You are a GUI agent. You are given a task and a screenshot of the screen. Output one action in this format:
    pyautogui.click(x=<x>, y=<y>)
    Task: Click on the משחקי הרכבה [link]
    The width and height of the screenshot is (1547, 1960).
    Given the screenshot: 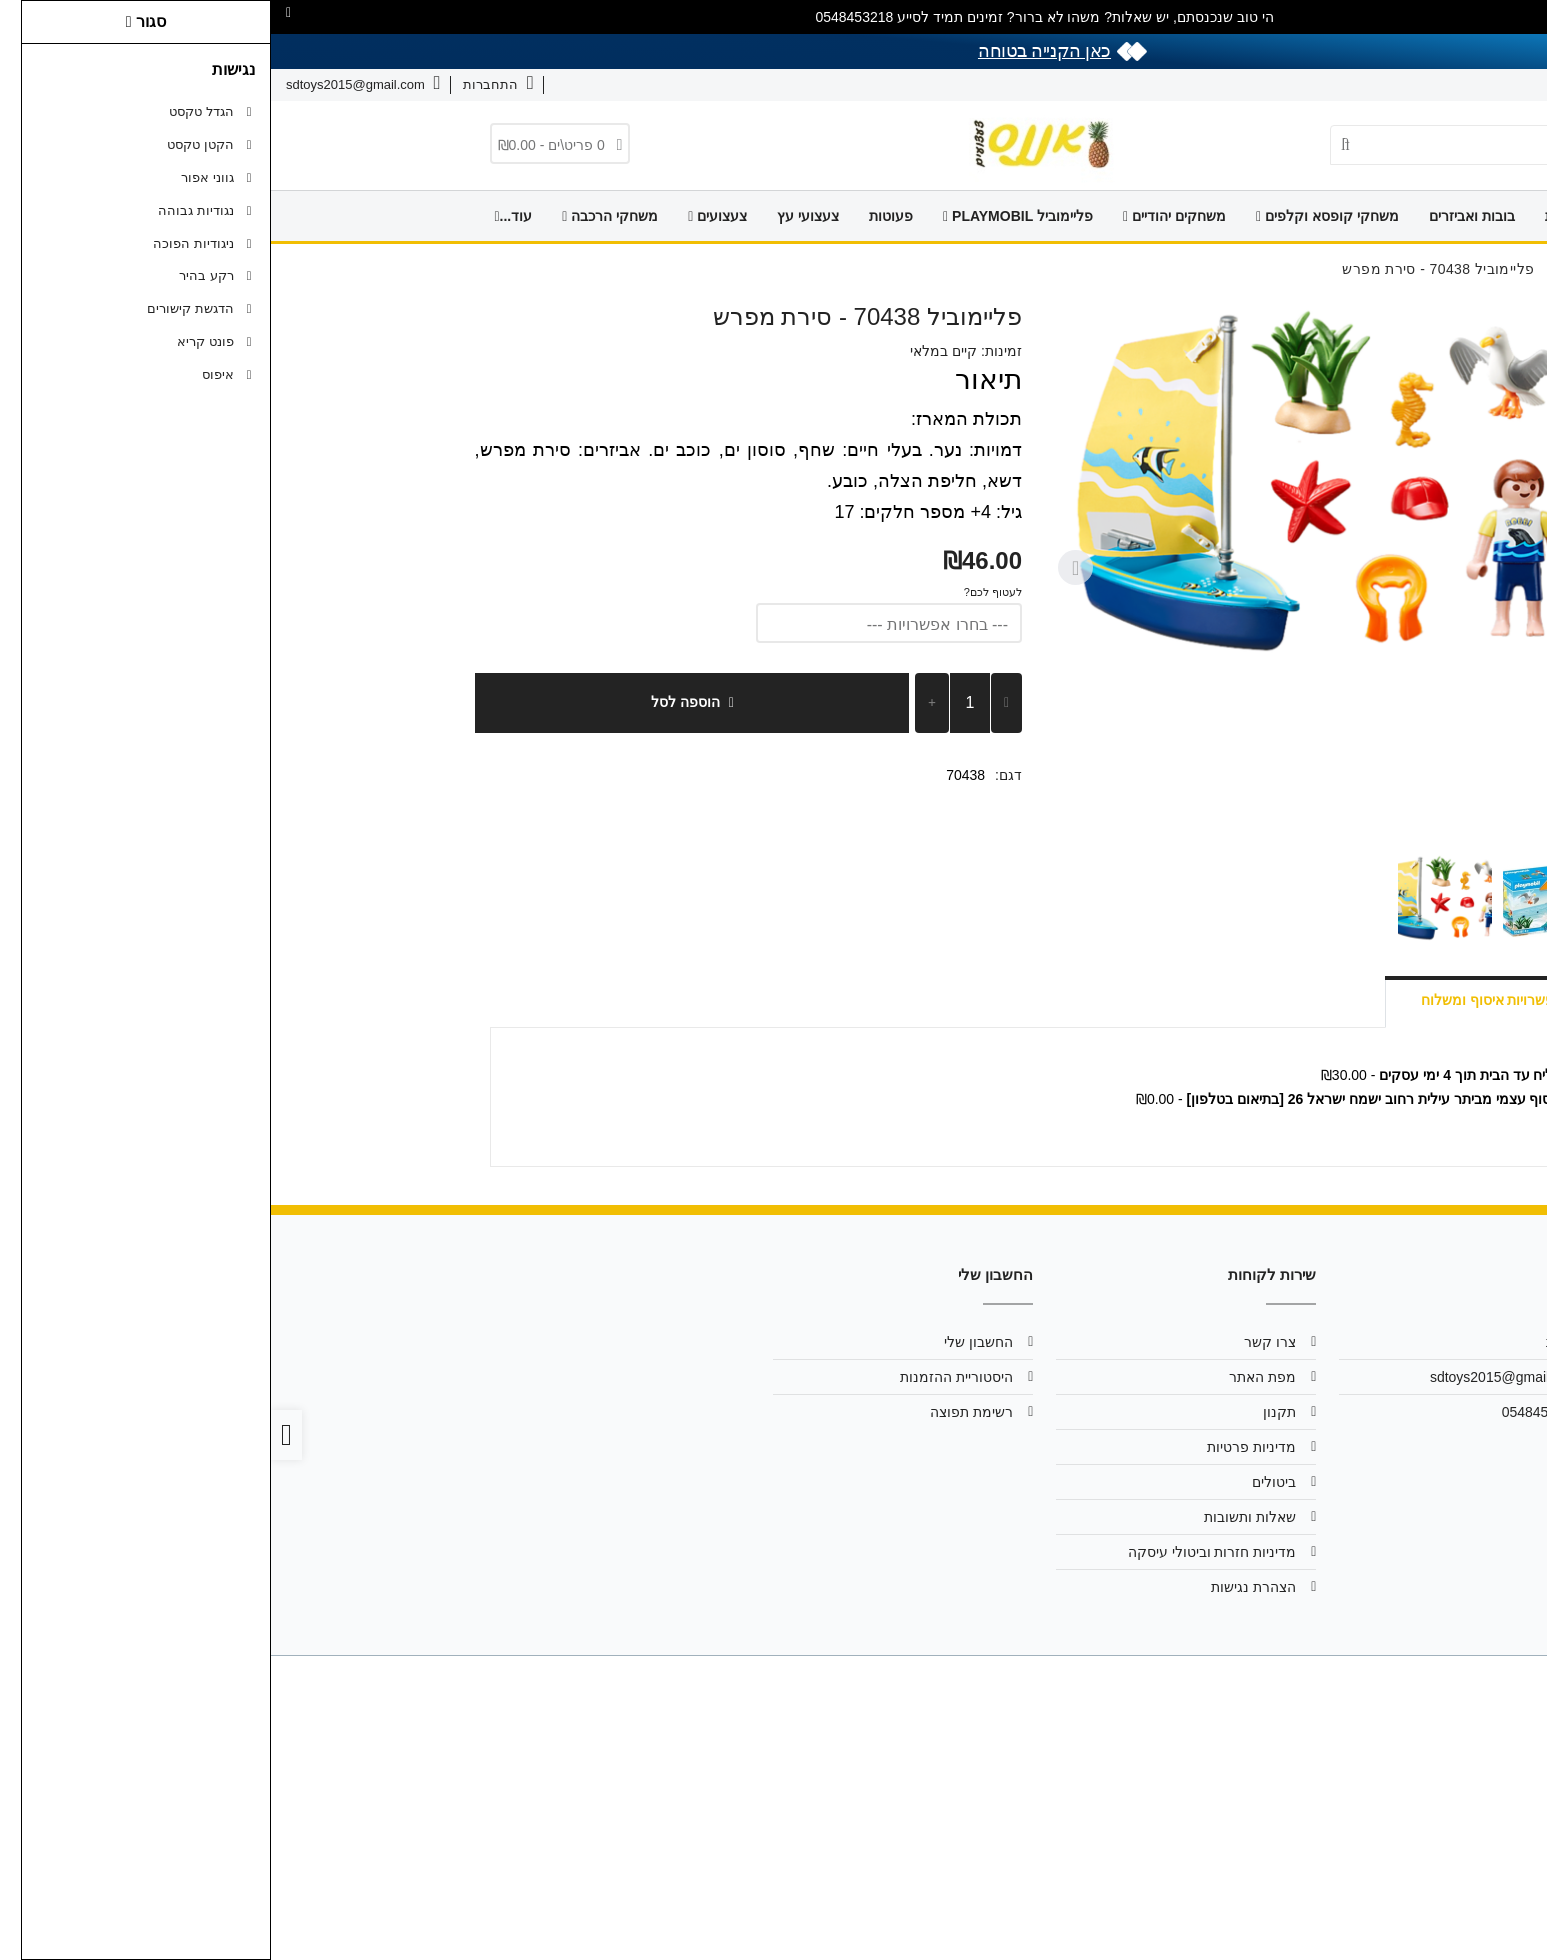 What is the action you would take?
    pyautogui.click(x=339, y=216)
    